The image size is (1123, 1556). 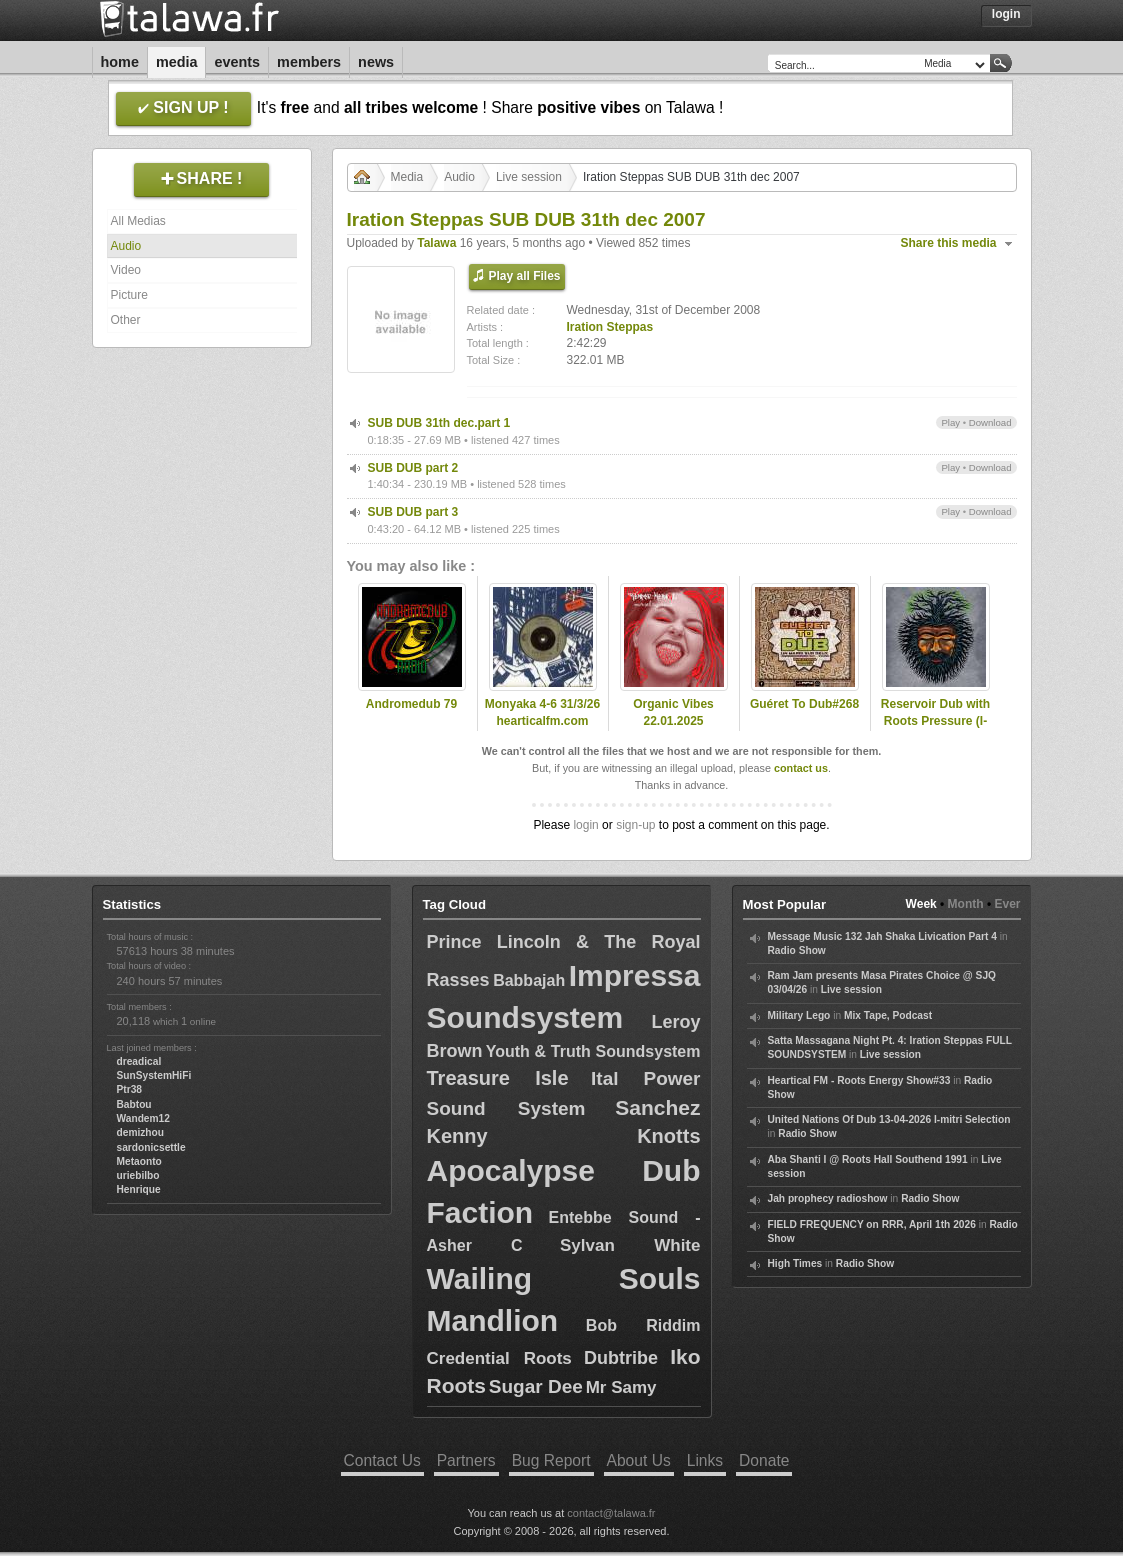 I want to click on Babbajah, so click(x=529, y=980).